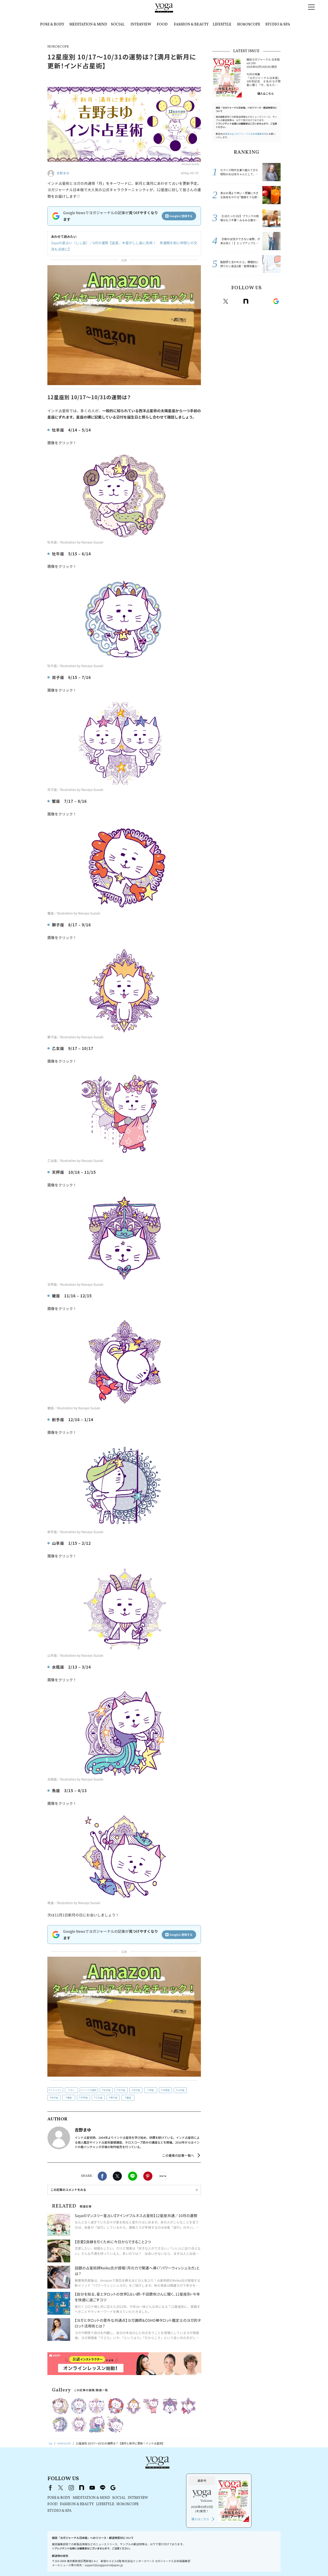 This screenshot has width=328, height=2576. I want to click on Youtube, so click(256, 301).